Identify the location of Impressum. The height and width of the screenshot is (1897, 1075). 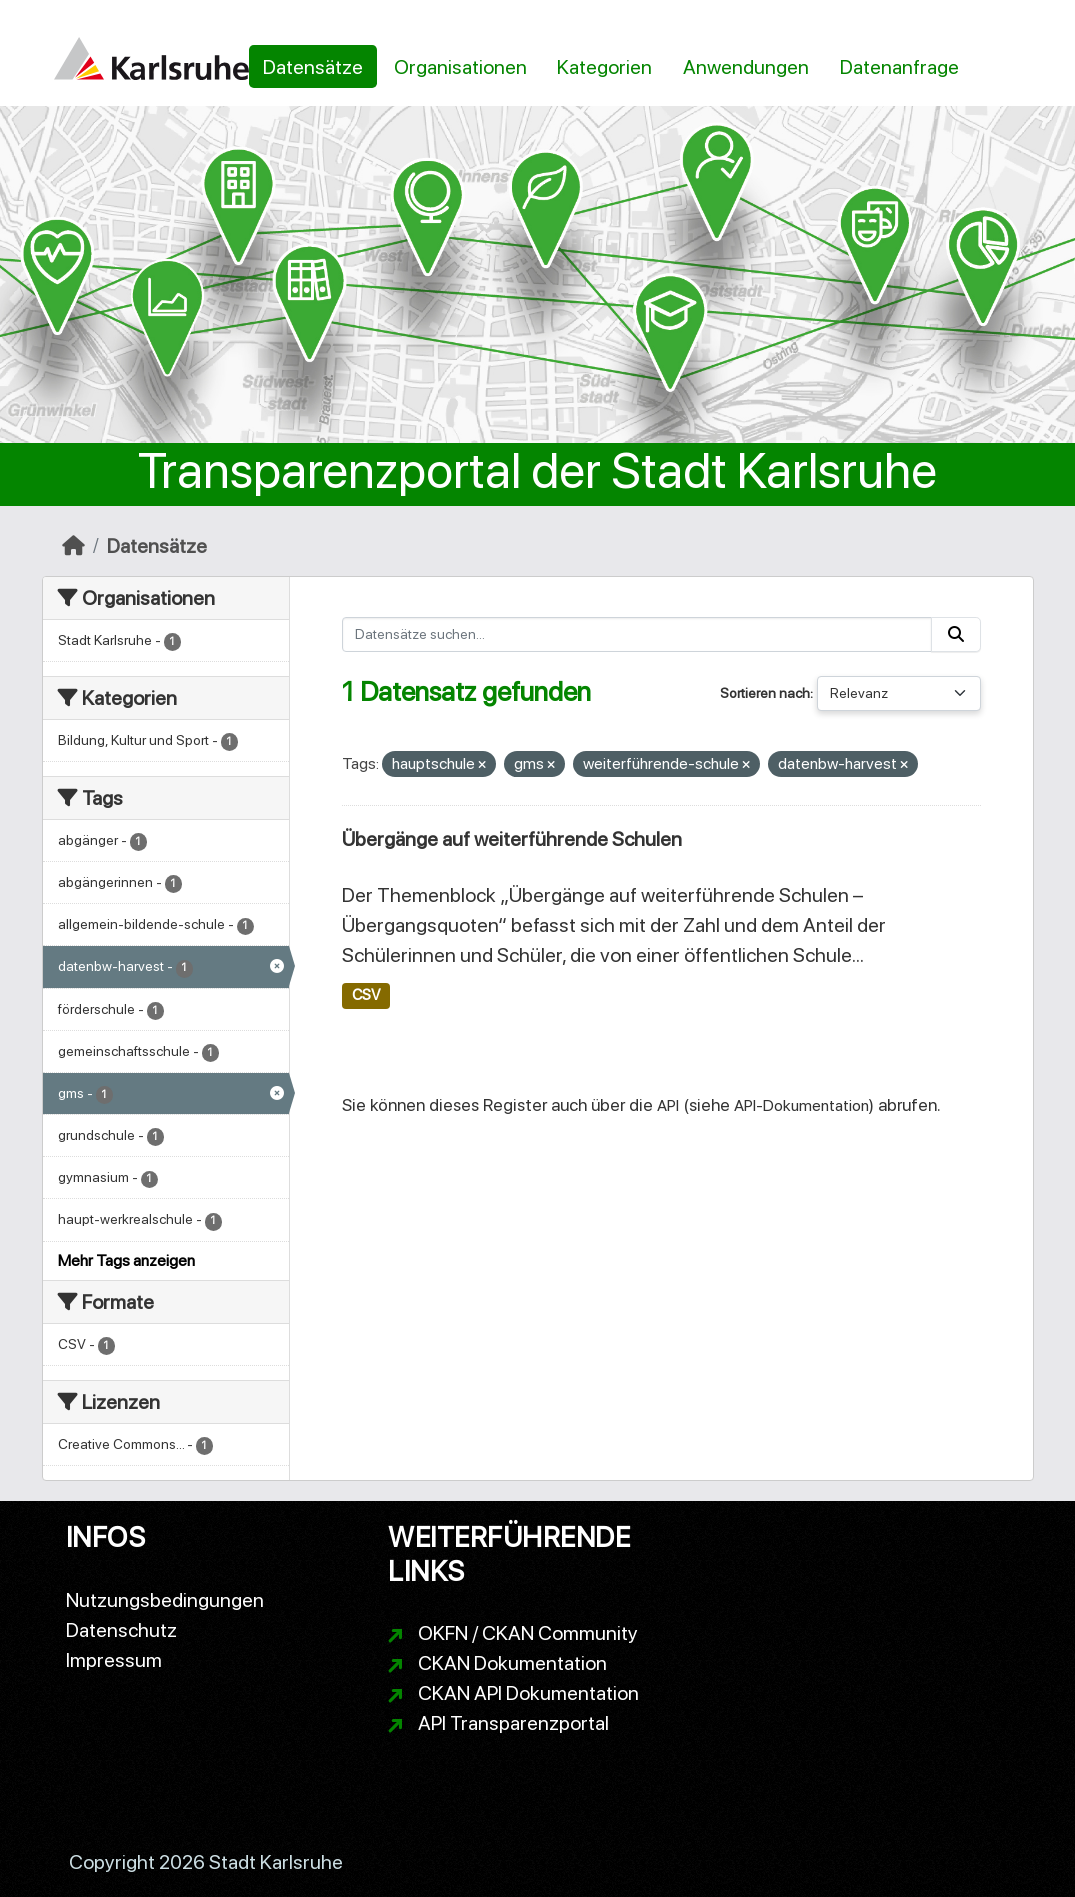
(114, 1660).